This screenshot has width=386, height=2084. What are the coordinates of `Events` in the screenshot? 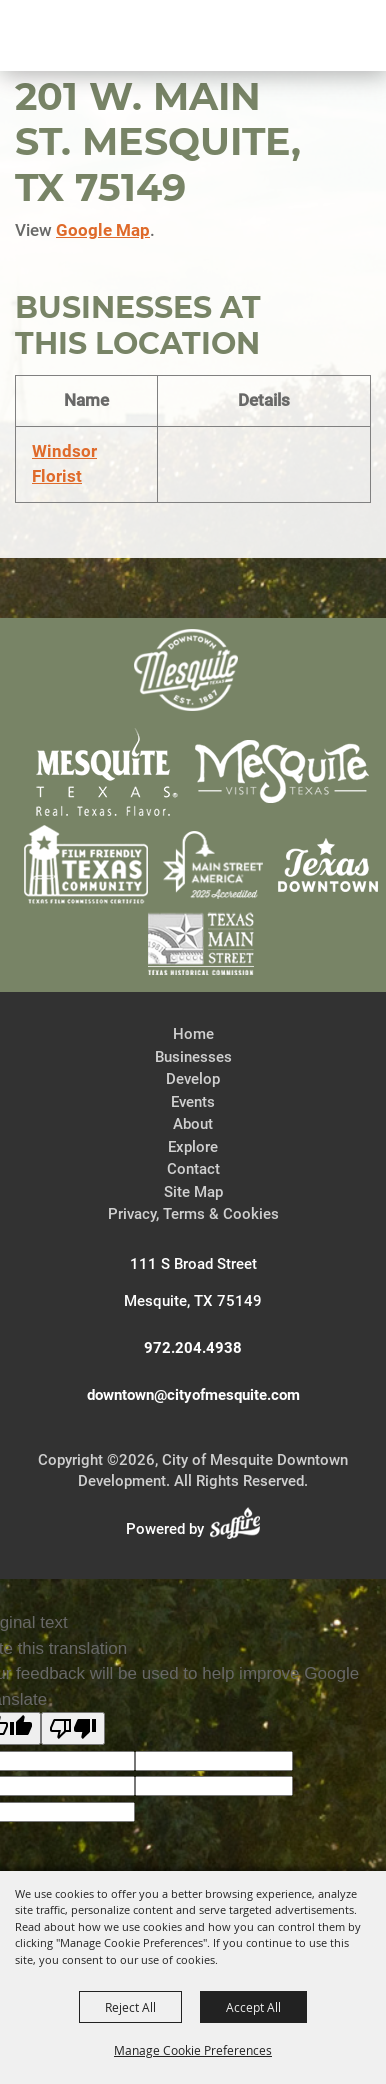 It's located at (193, 1102).